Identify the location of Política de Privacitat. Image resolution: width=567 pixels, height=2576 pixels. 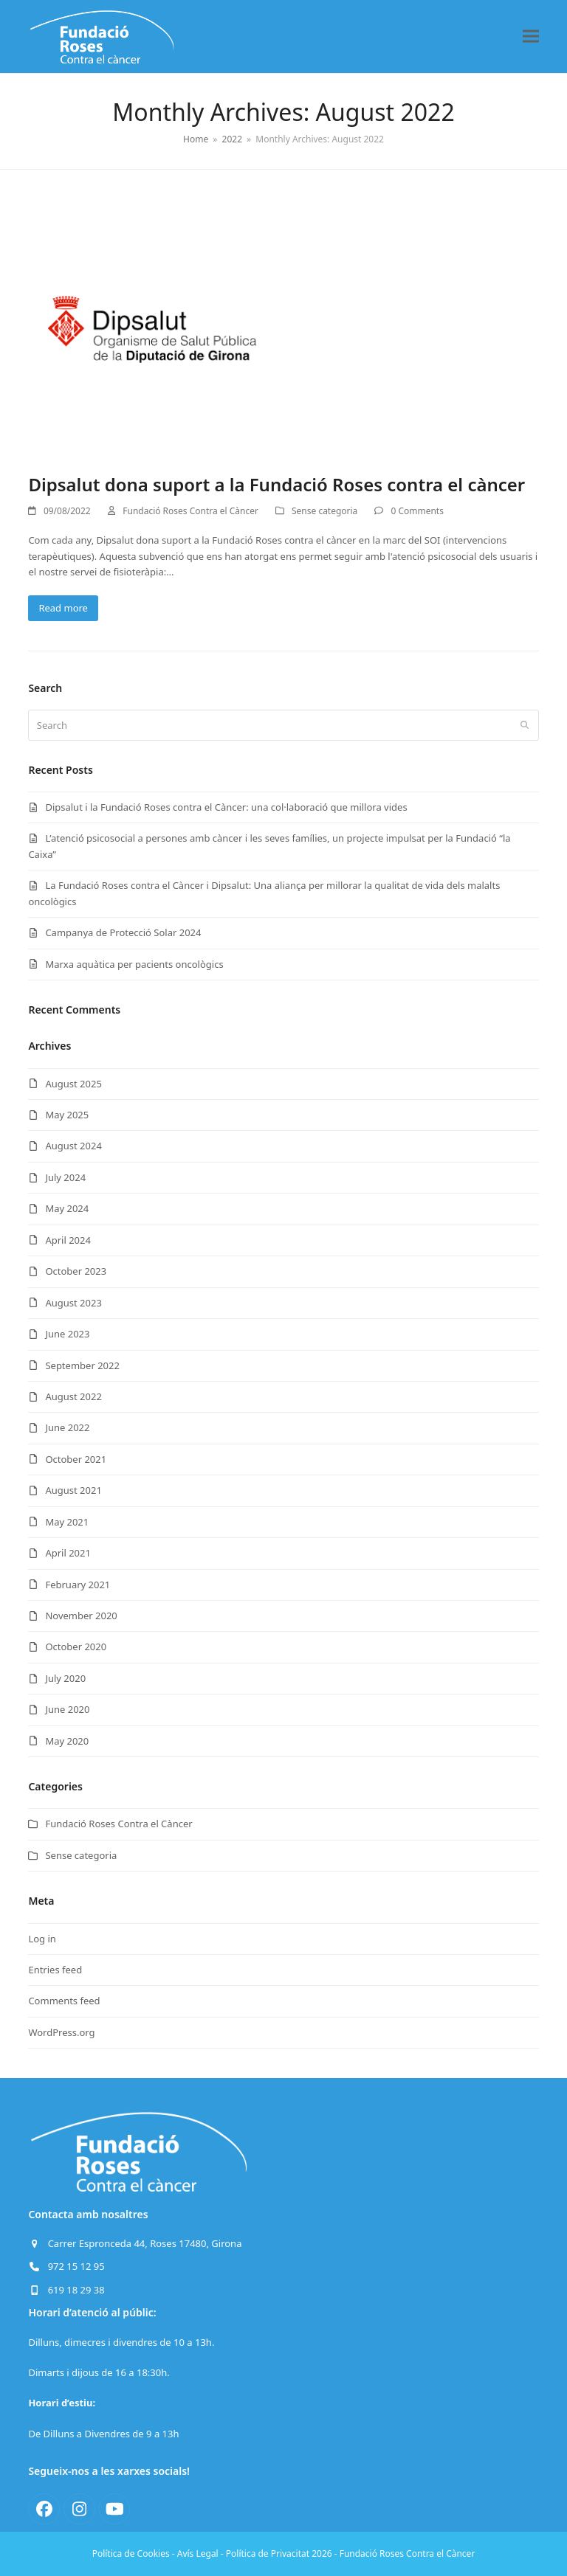
(267, 2553).